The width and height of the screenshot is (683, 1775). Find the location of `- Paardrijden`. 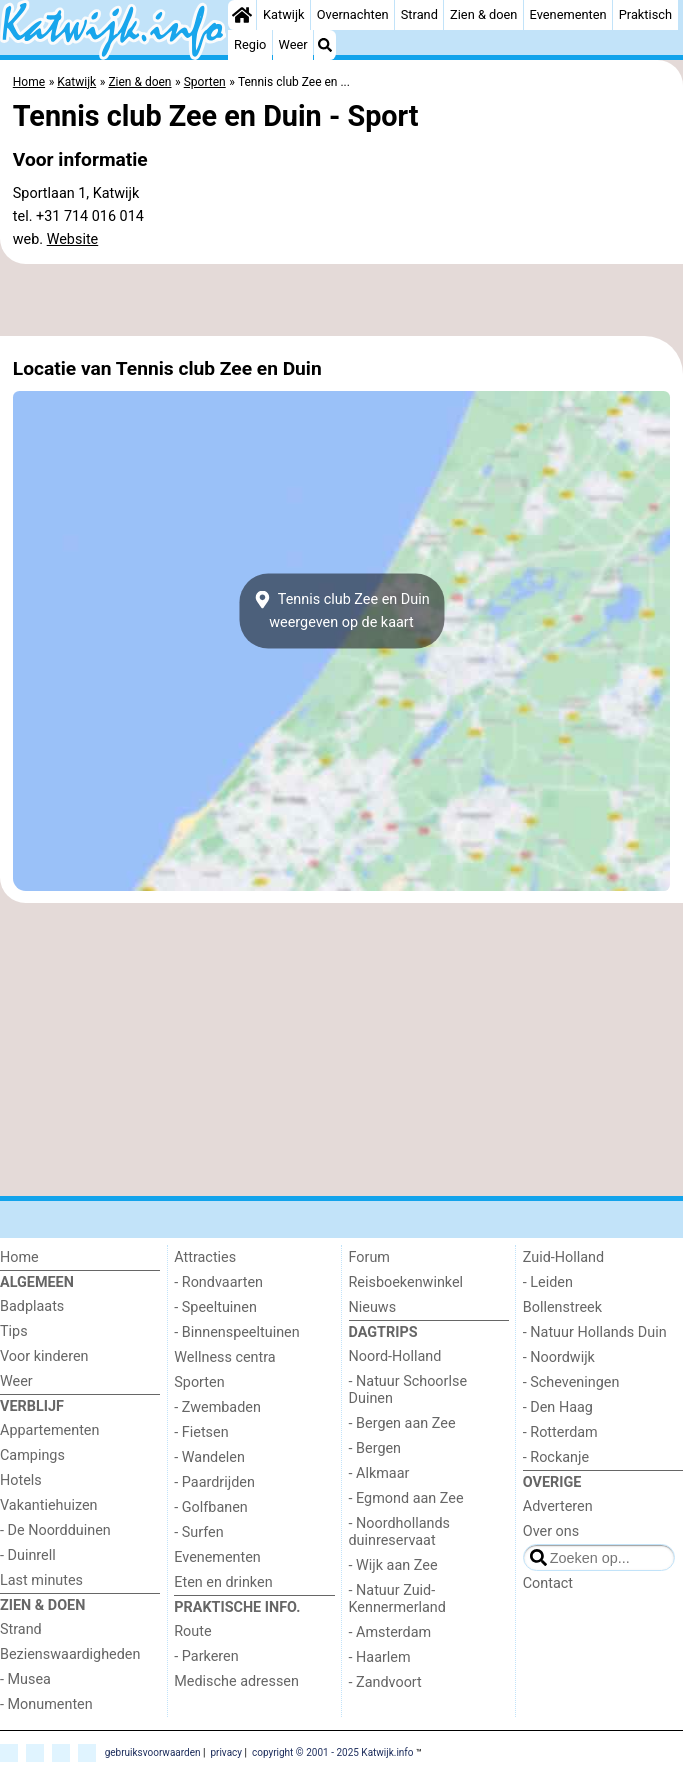

- Paardrijden is located at coordinates (214, 1482).